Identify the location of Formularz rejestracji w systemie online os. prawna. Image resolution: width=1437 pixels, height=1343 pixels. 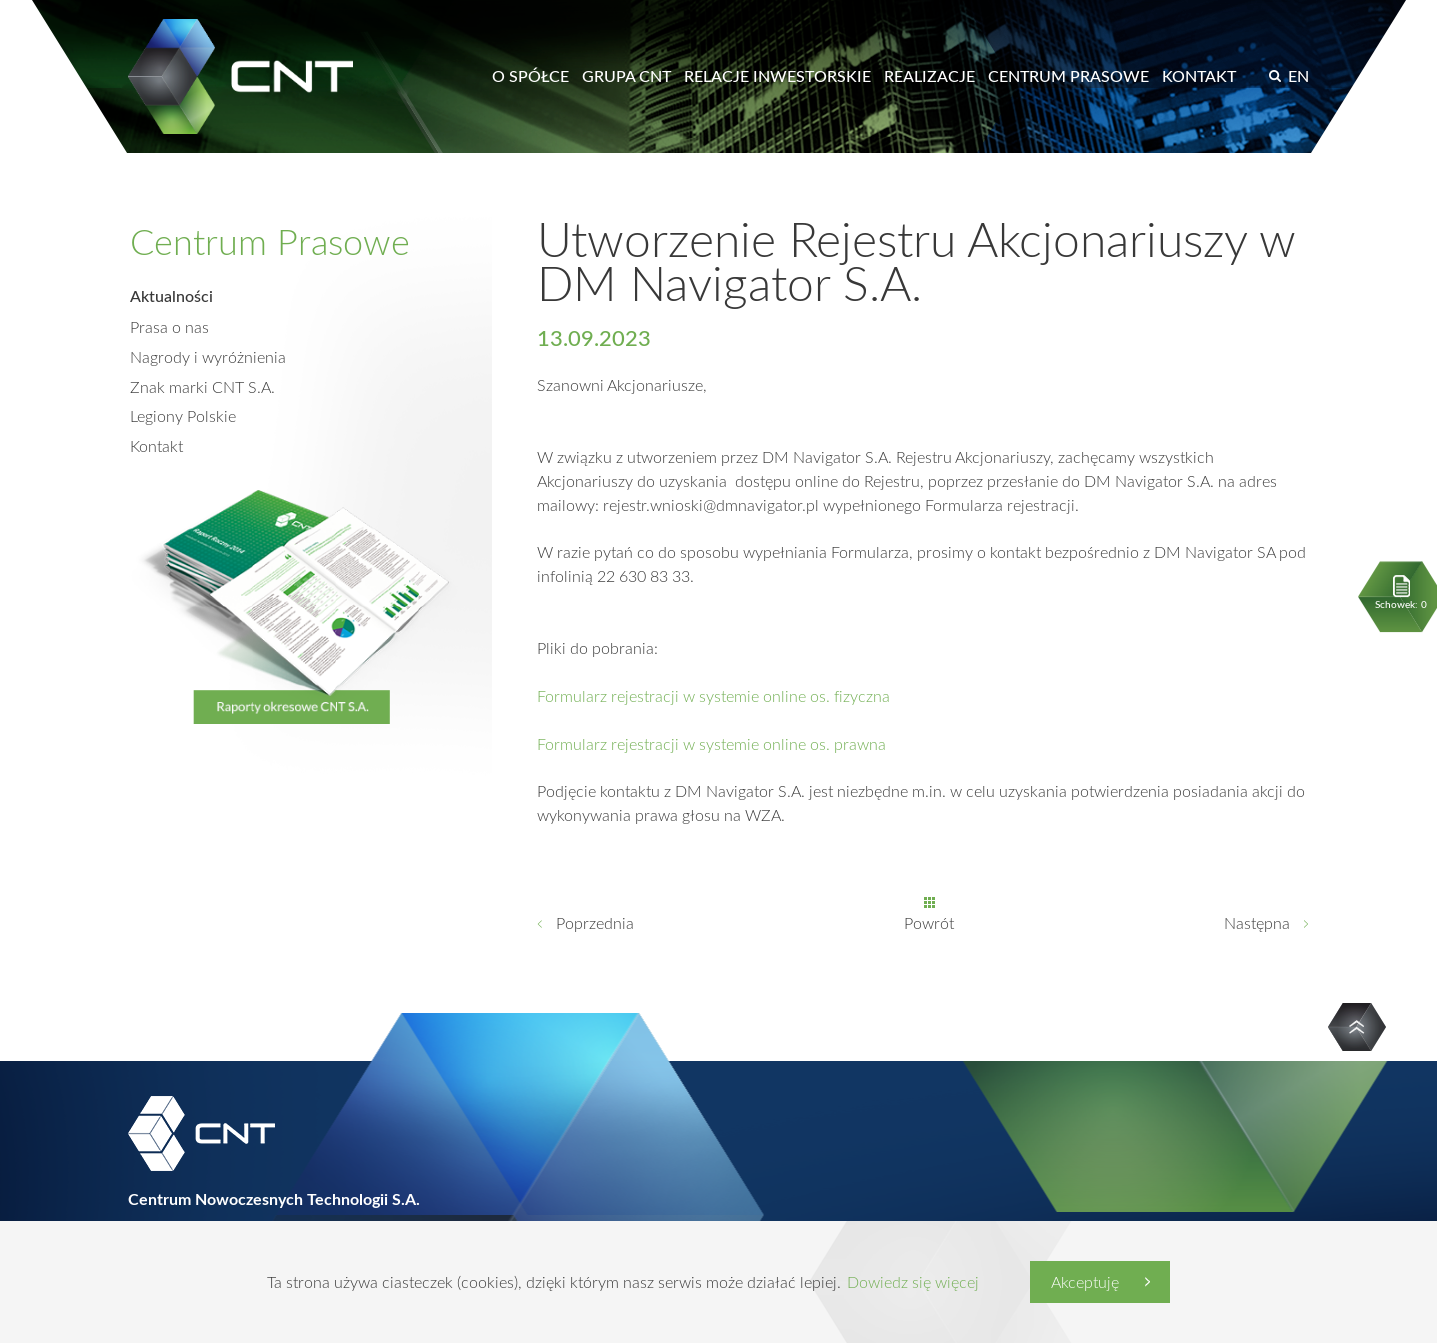
(711, 745).